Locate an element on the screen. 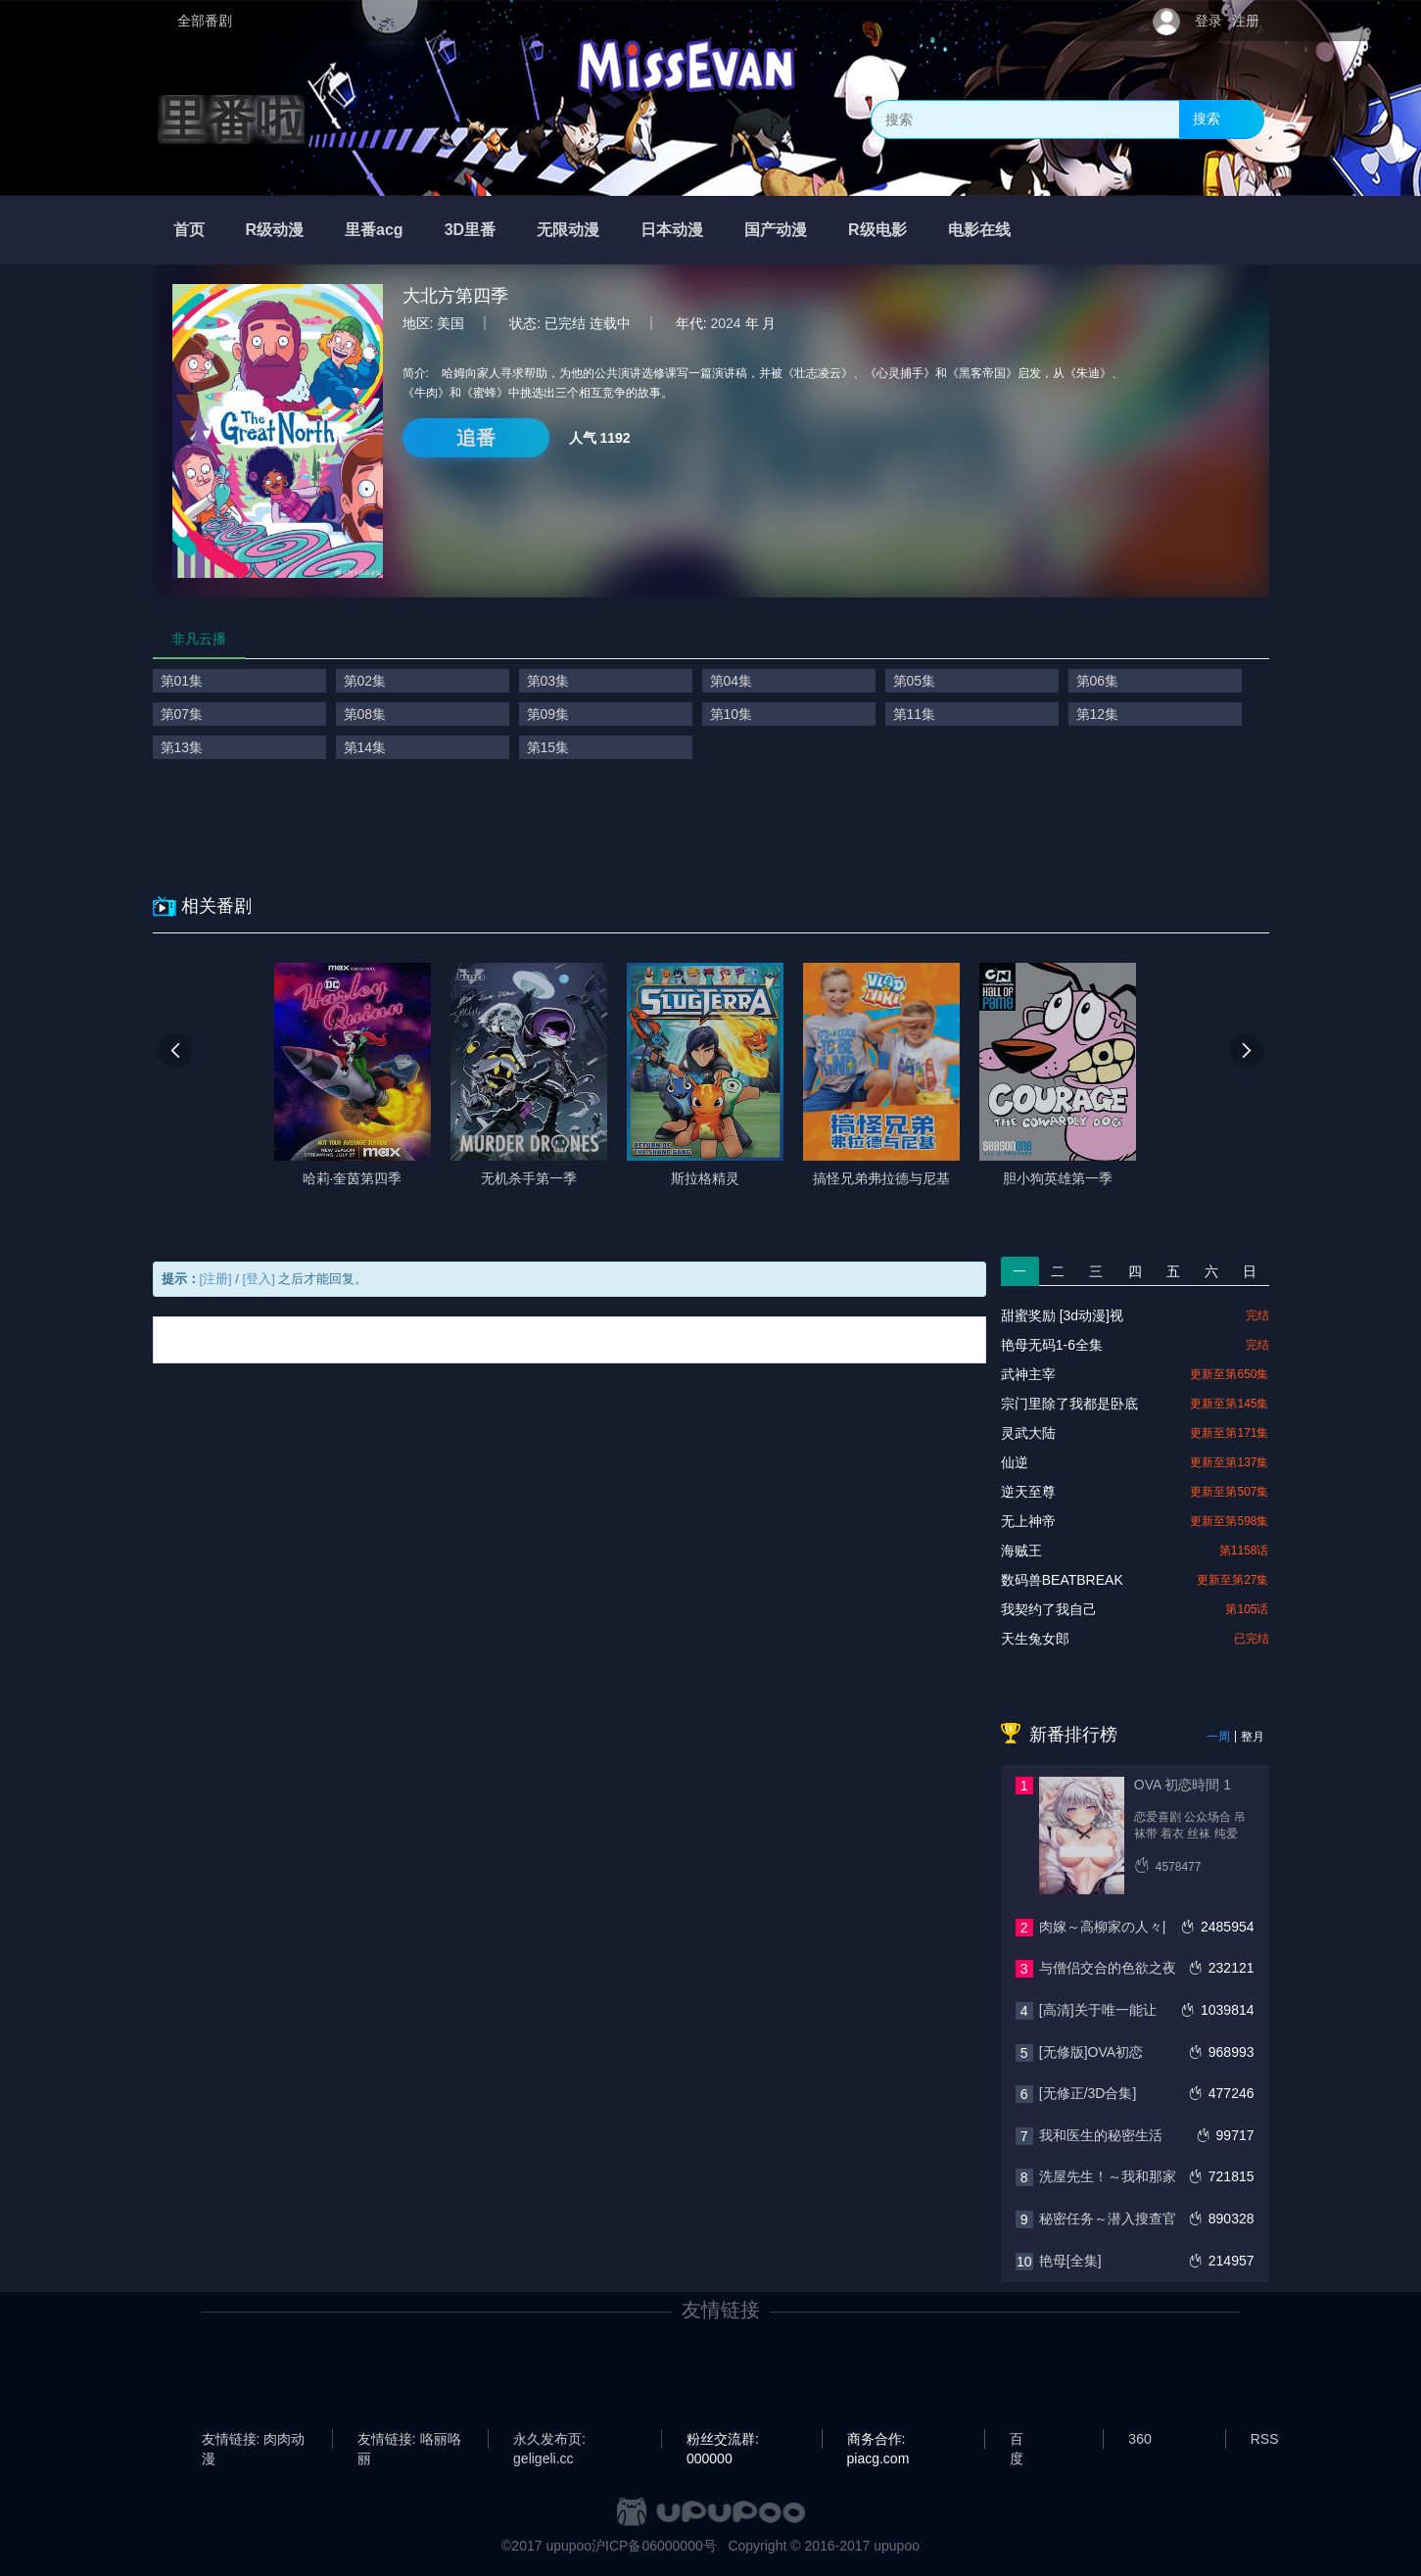 The image size is (1421, 2576). 2024 is located at coordinates (726, 323).